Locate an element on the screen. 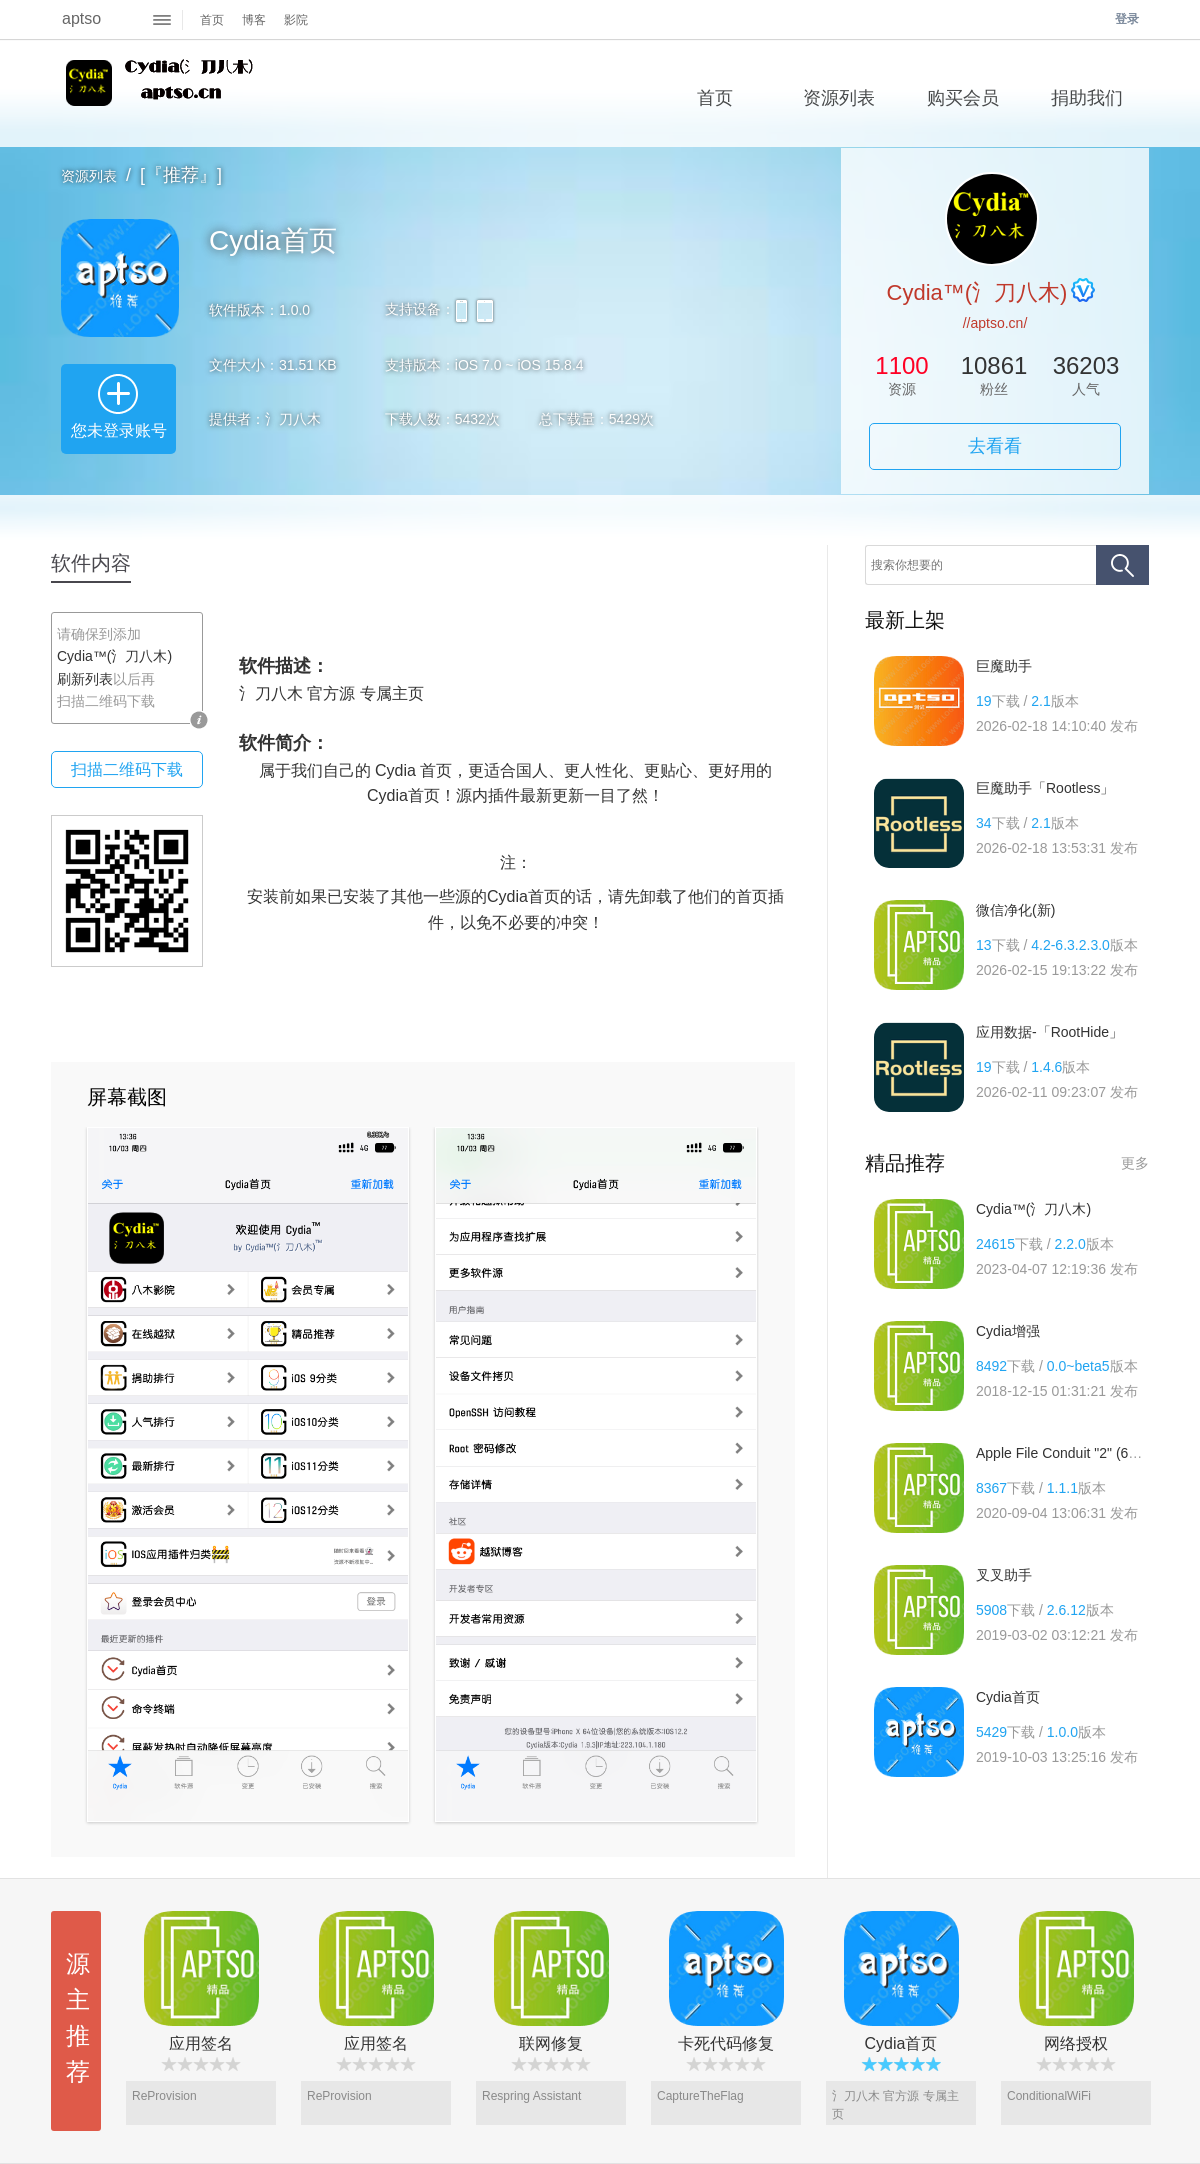 This screenshot has width=1200, height=2164. Cydia首页 is located at coordinates (1008, 1697).